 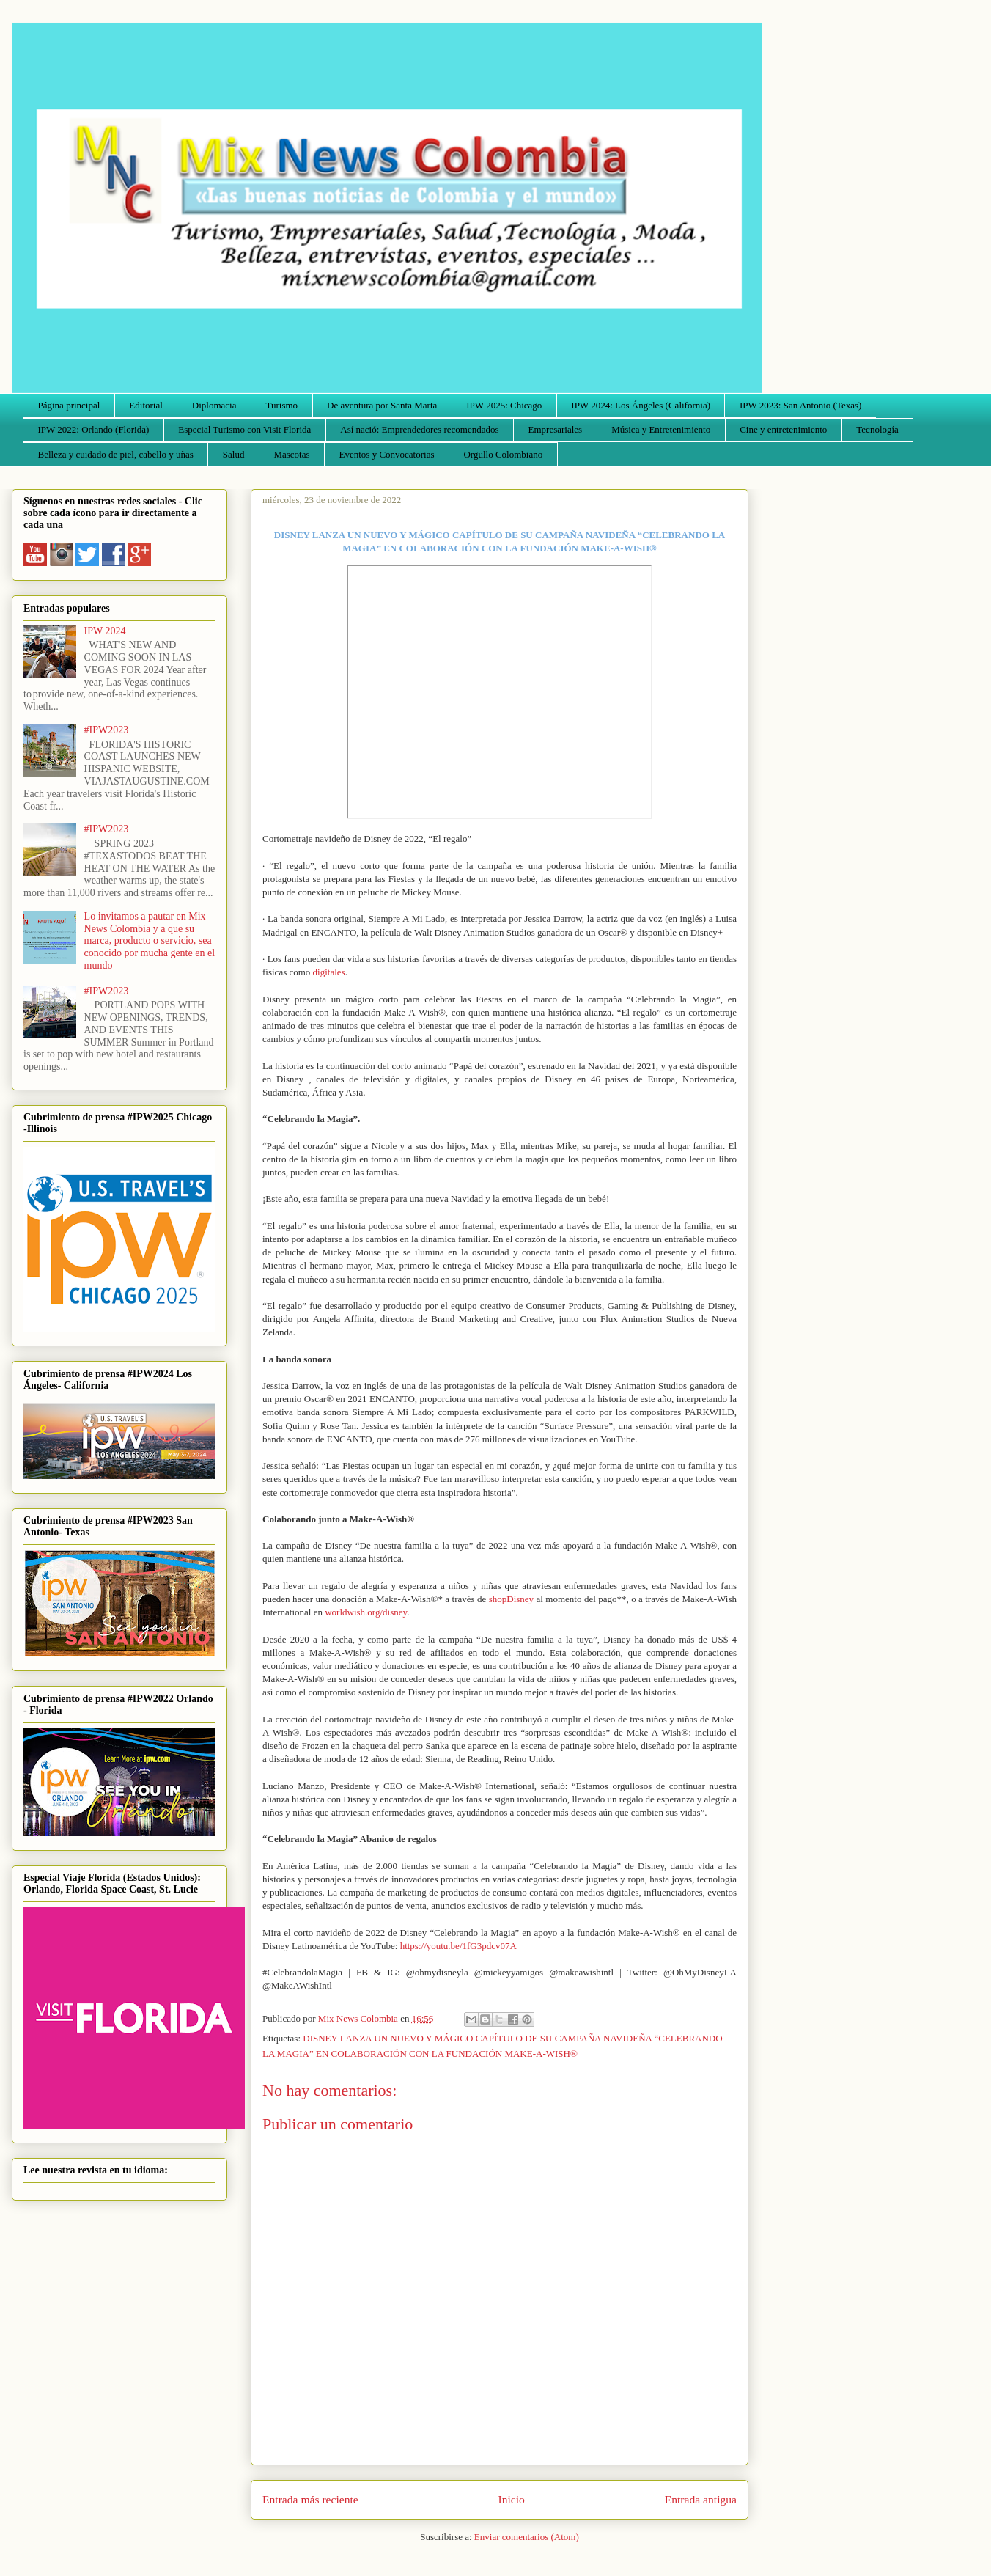 I want to click on Diplomacia, so click(x=214, y=405).